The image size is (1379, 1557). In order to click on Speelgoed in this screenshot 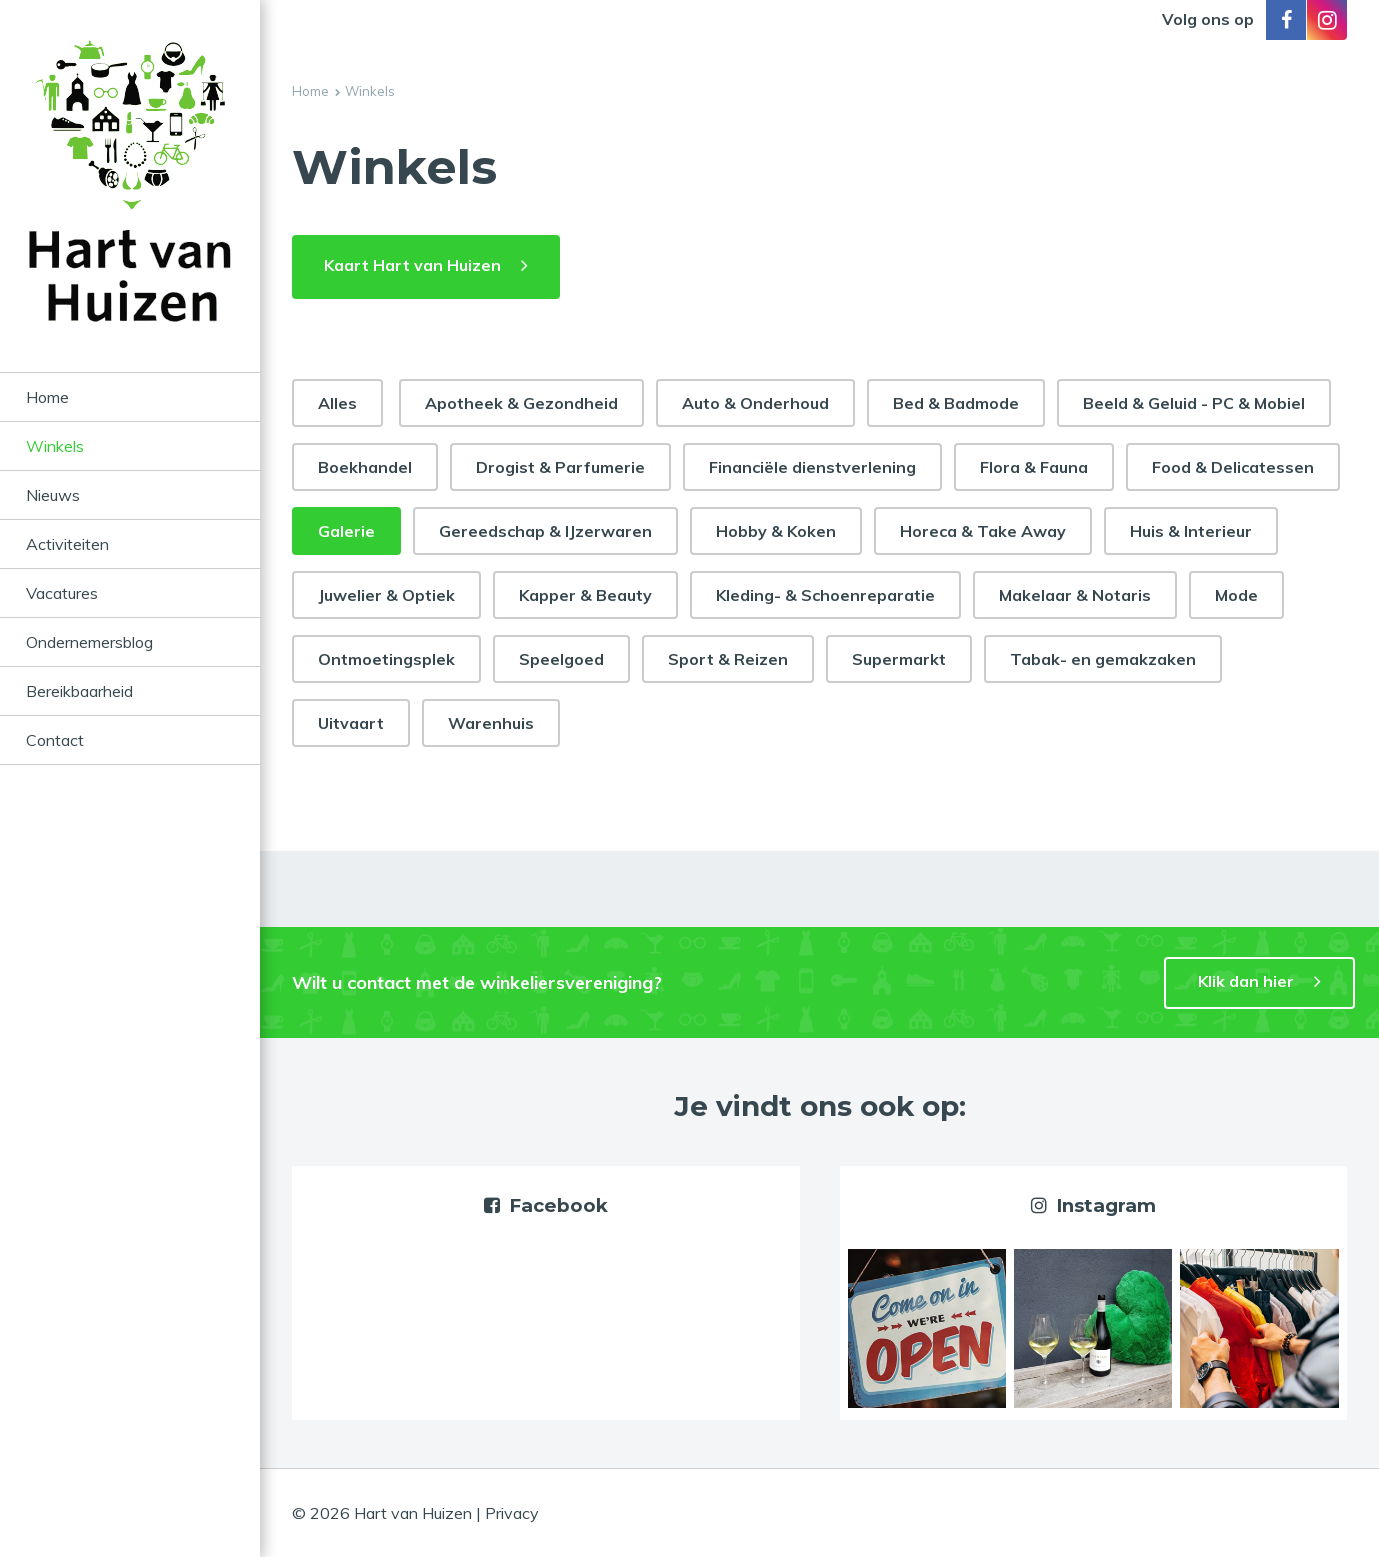, I will do `click(561, 659)`.